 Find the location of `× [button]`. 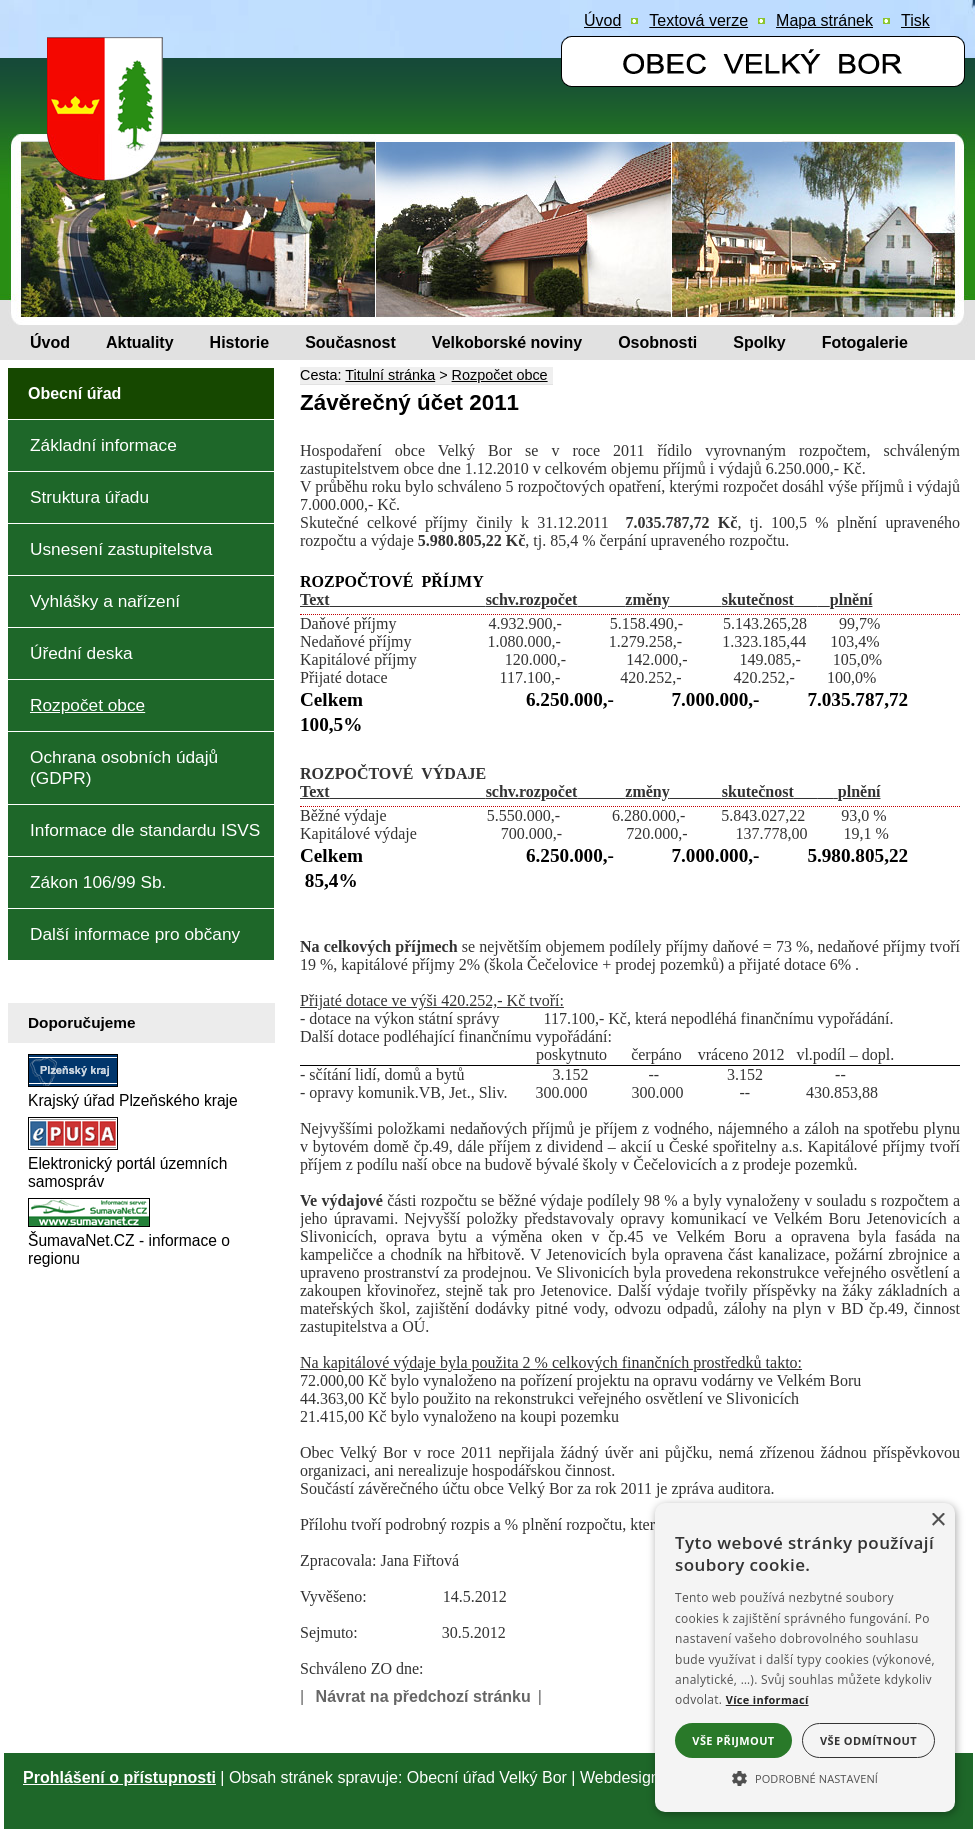

× [button] is located at coordinates (937, 1520).